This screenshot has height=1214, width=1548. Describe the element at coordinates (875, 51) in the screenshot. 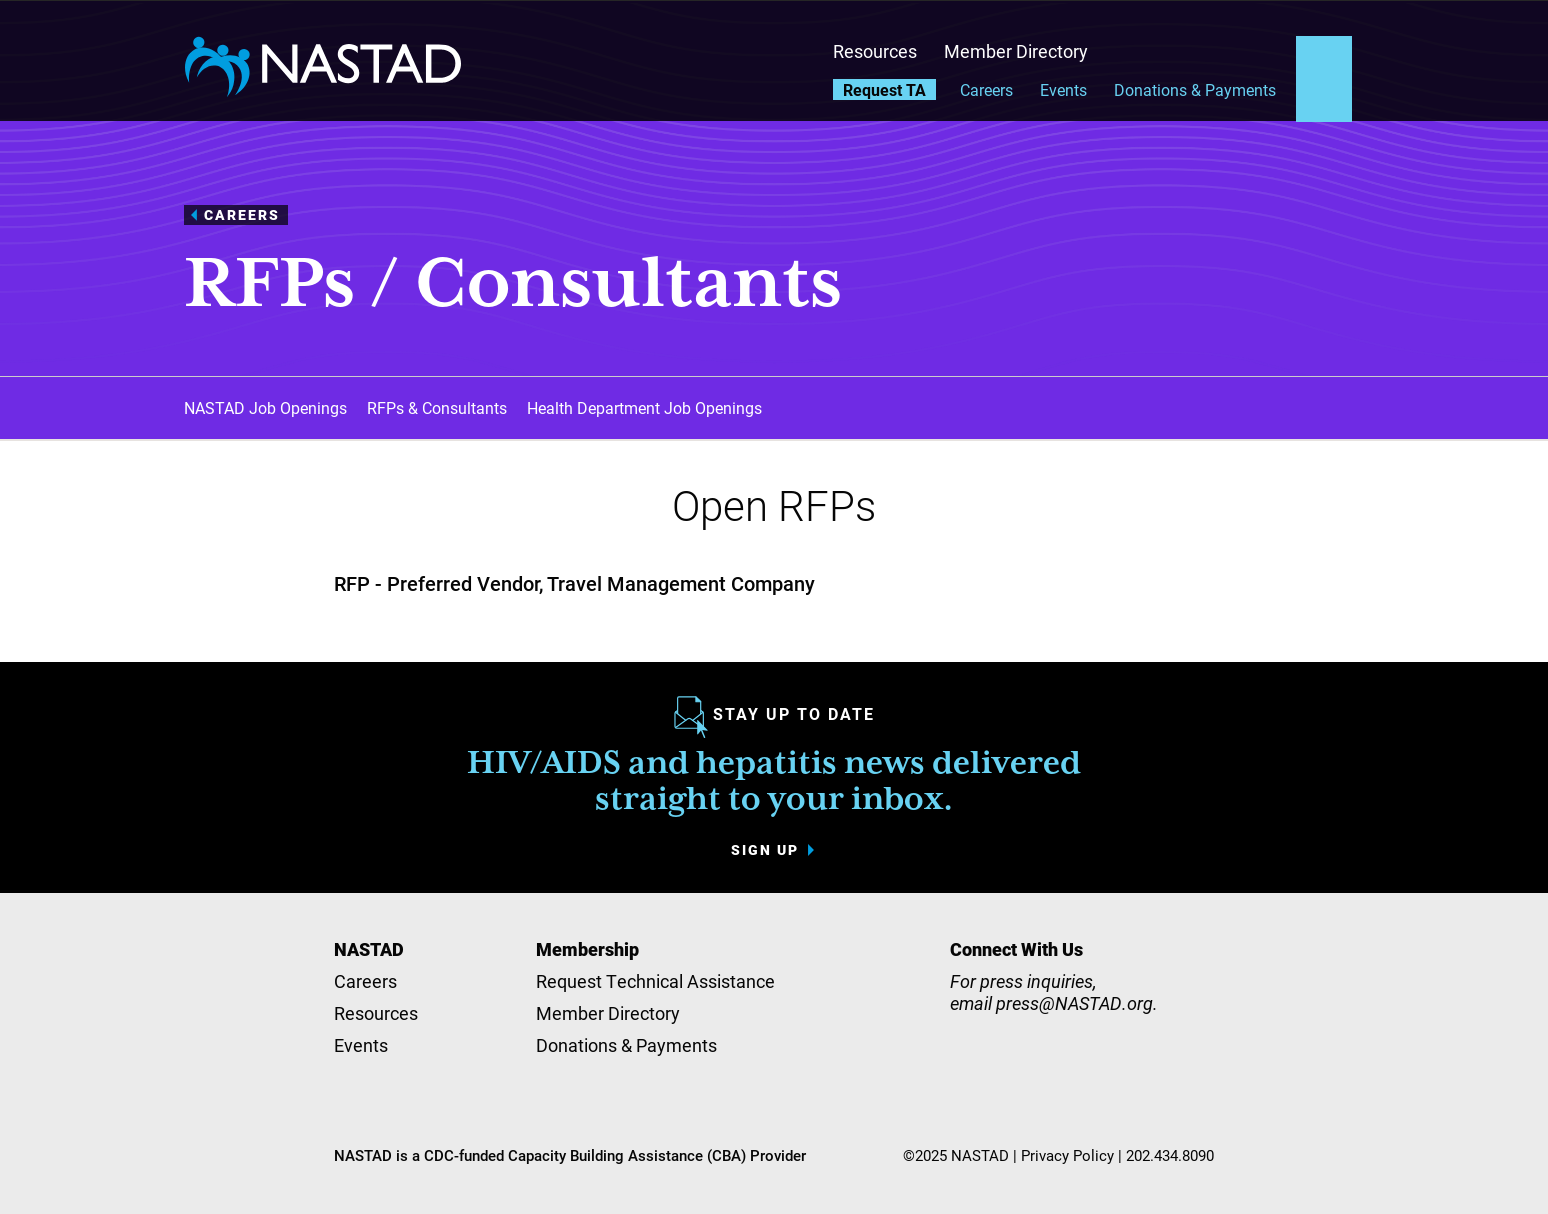

I see `Resources` at that location.